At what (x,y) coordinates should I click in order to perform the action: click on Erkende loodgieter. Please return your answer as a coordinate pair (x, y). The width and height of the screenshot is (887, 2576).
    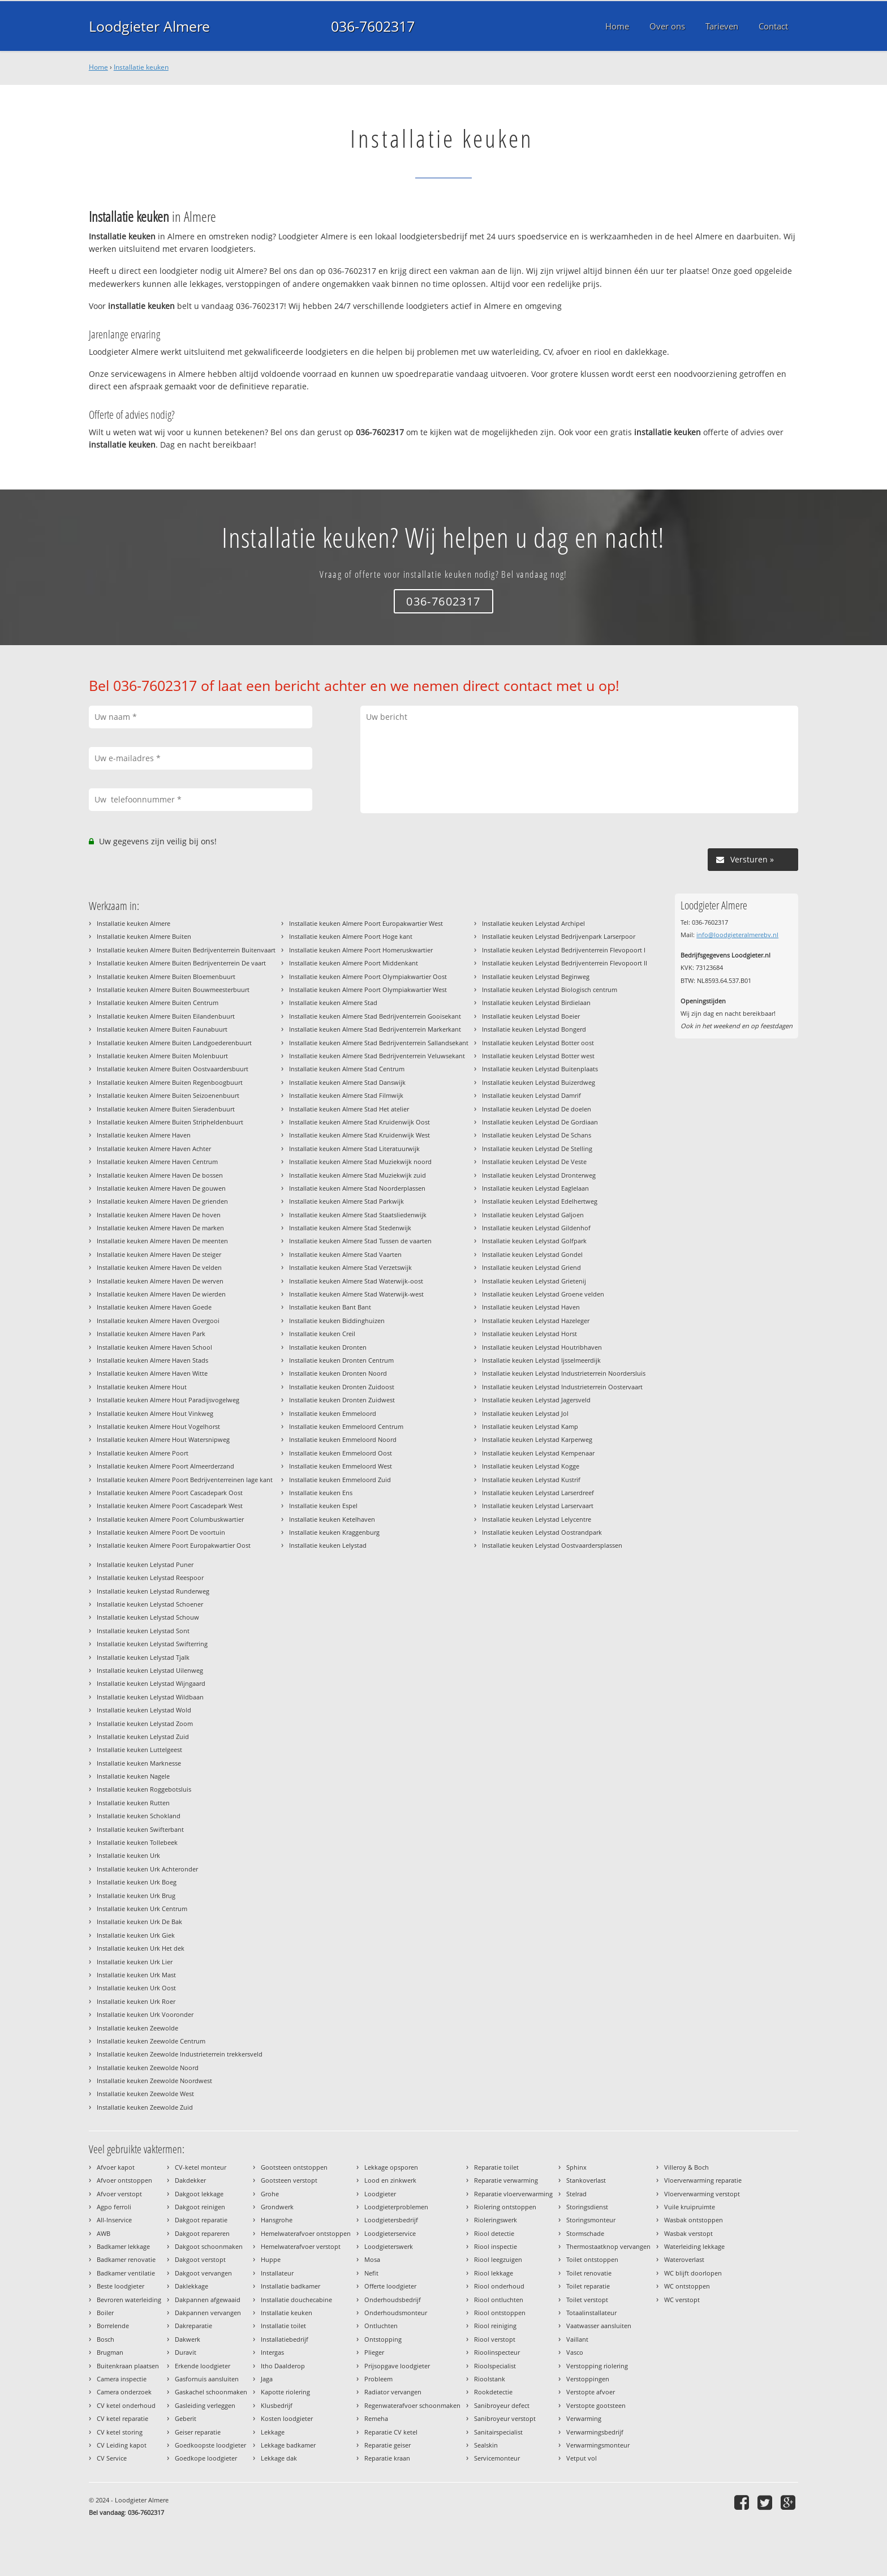
    Looking at the image, I should click on (202, 2366).